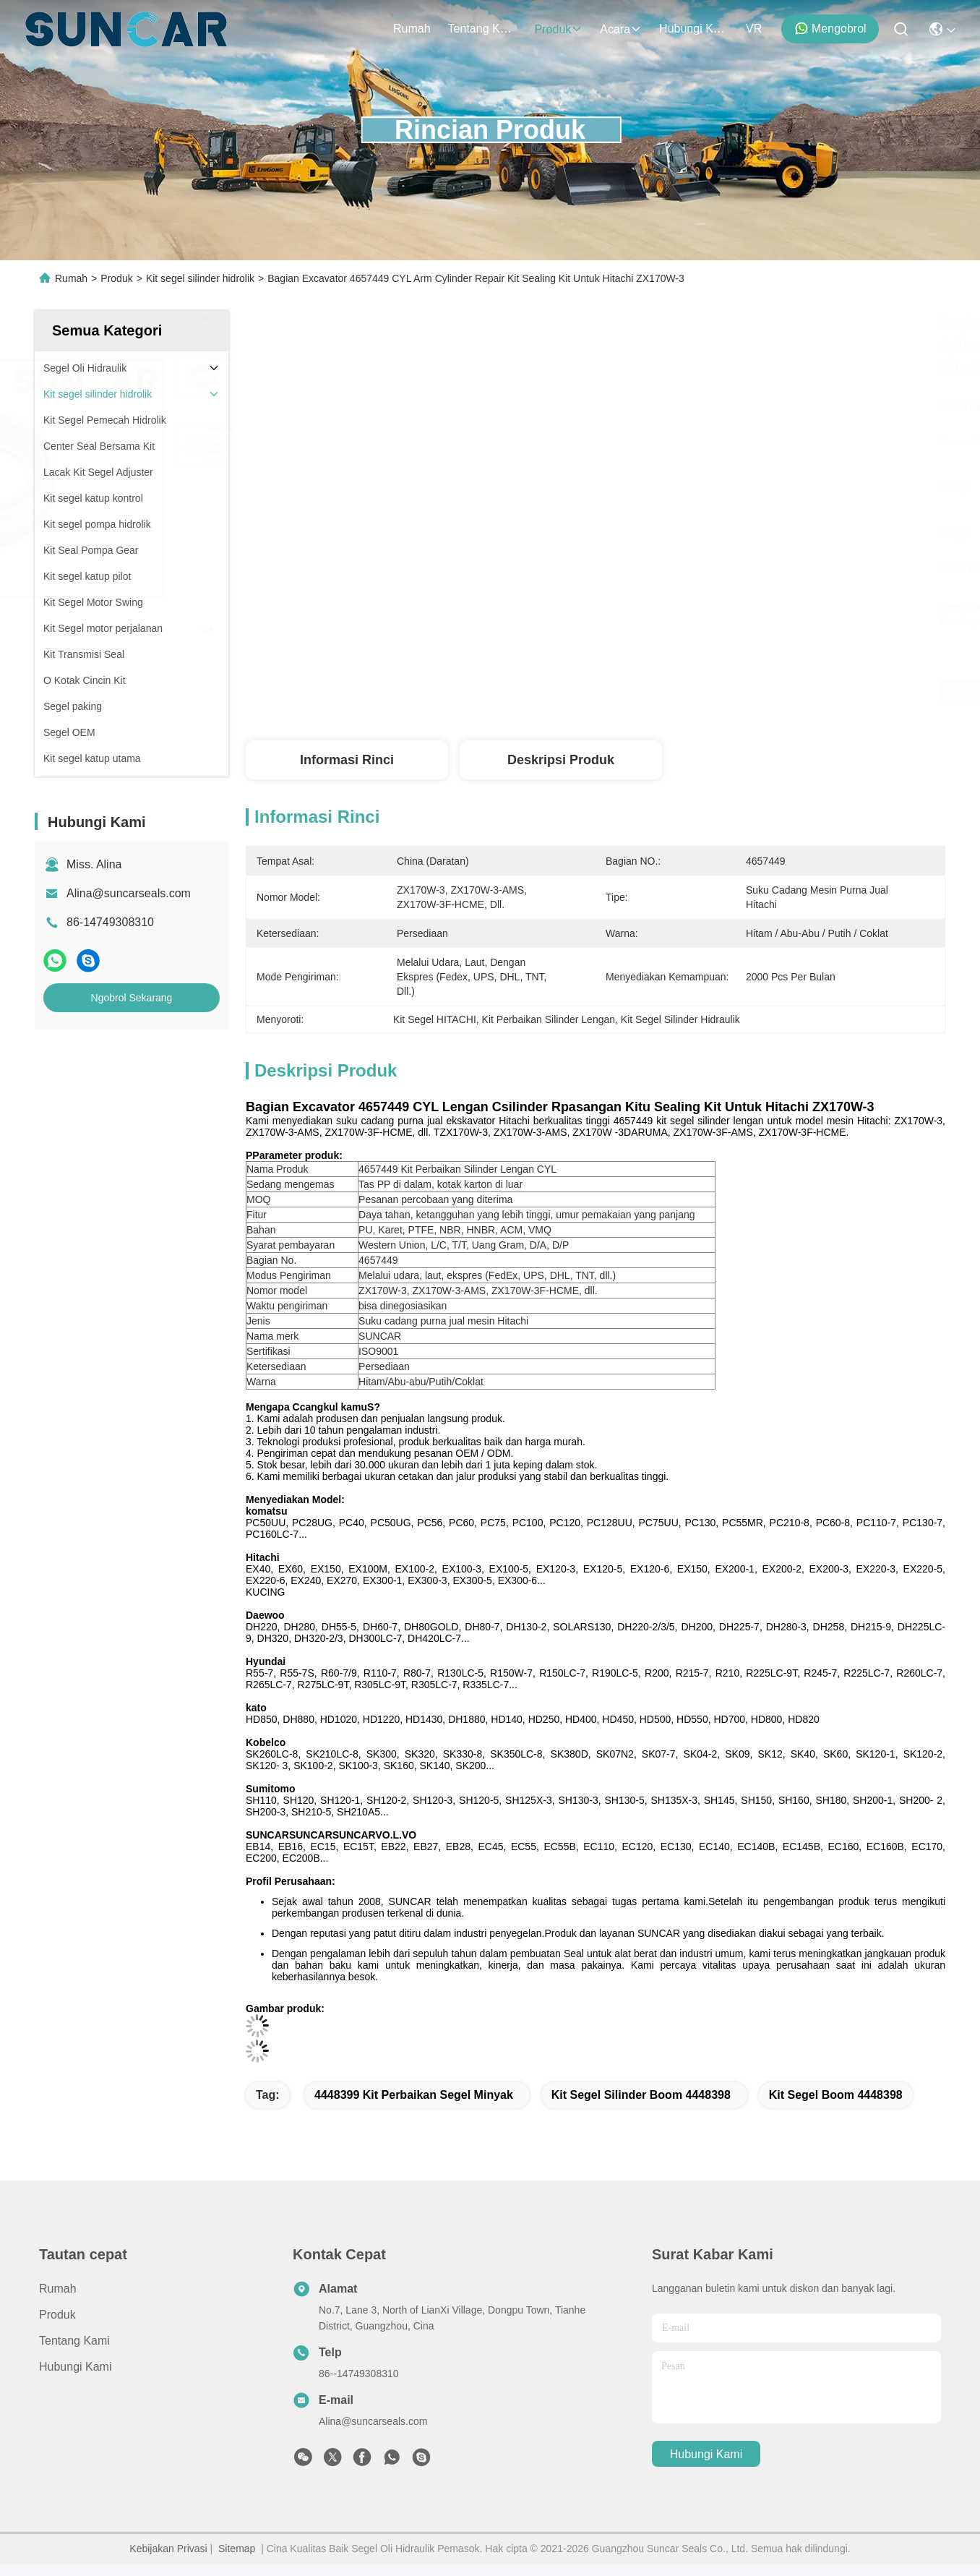 This screenshot has height=2576, width=980. What do you see at coordinates (641, 2095) in the screenshot?
I see `kit segel silinder boom 4448398` at bounding box center [641, 2095].